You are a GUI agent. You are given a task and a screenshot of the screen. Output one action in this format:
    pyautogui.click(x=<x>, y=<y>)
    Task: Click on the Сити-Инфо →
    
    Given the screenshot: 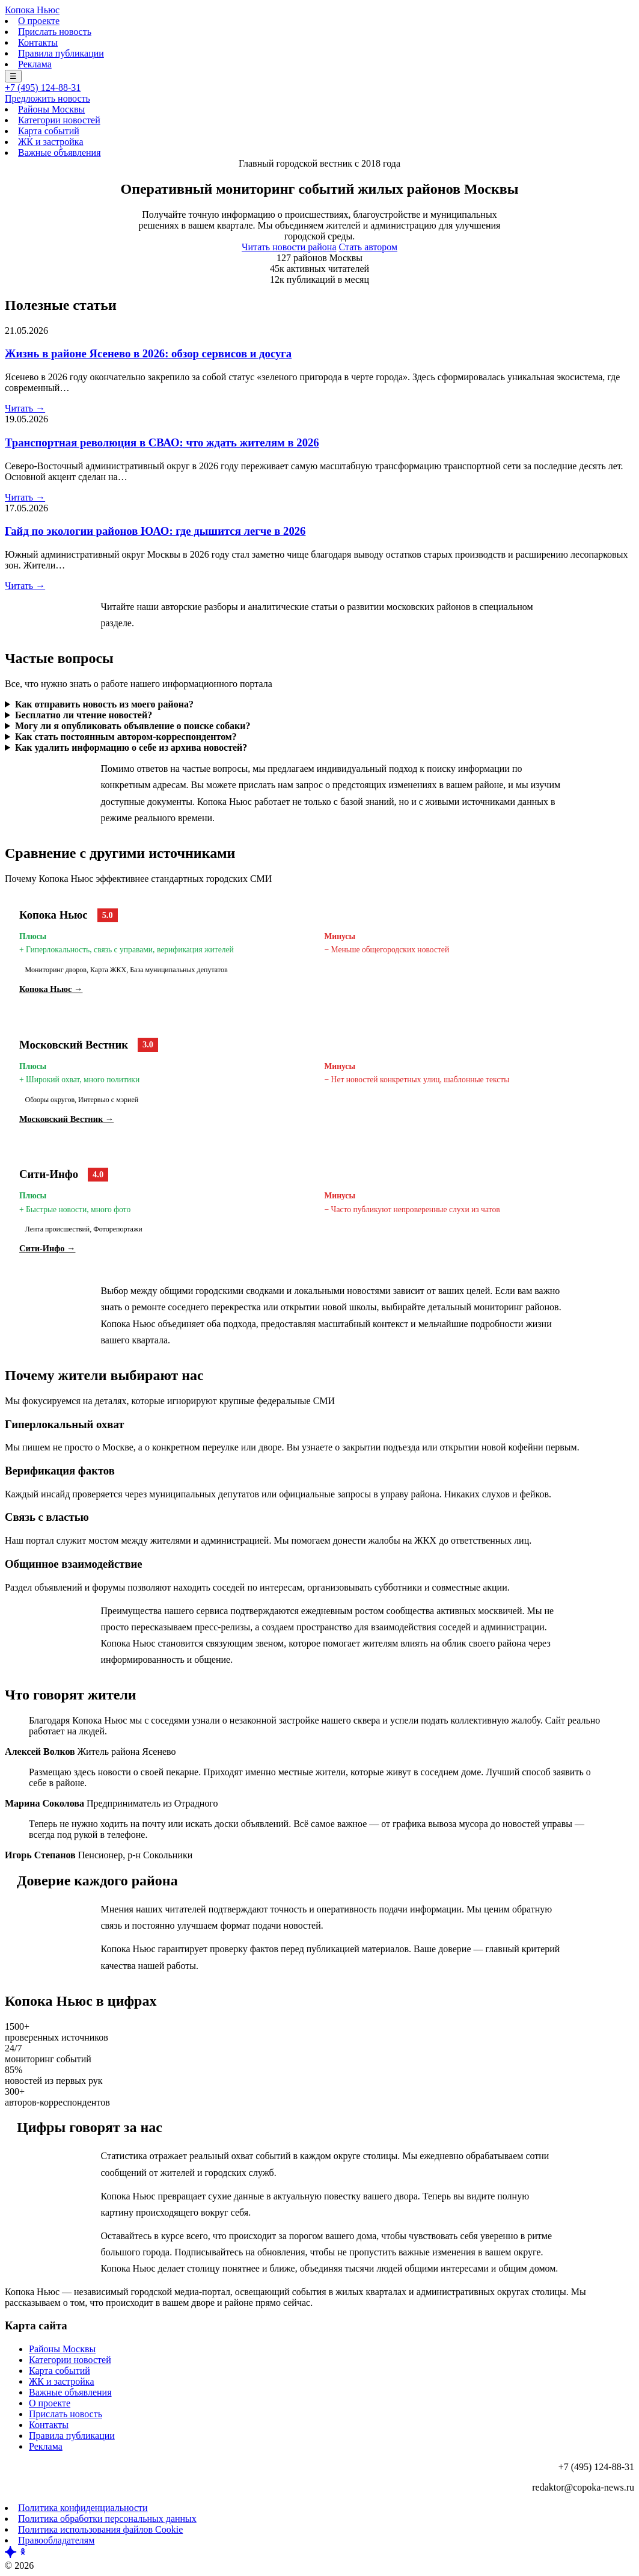 What is the action you would take?
    pyautogui.click(x=47, y=1248)
    